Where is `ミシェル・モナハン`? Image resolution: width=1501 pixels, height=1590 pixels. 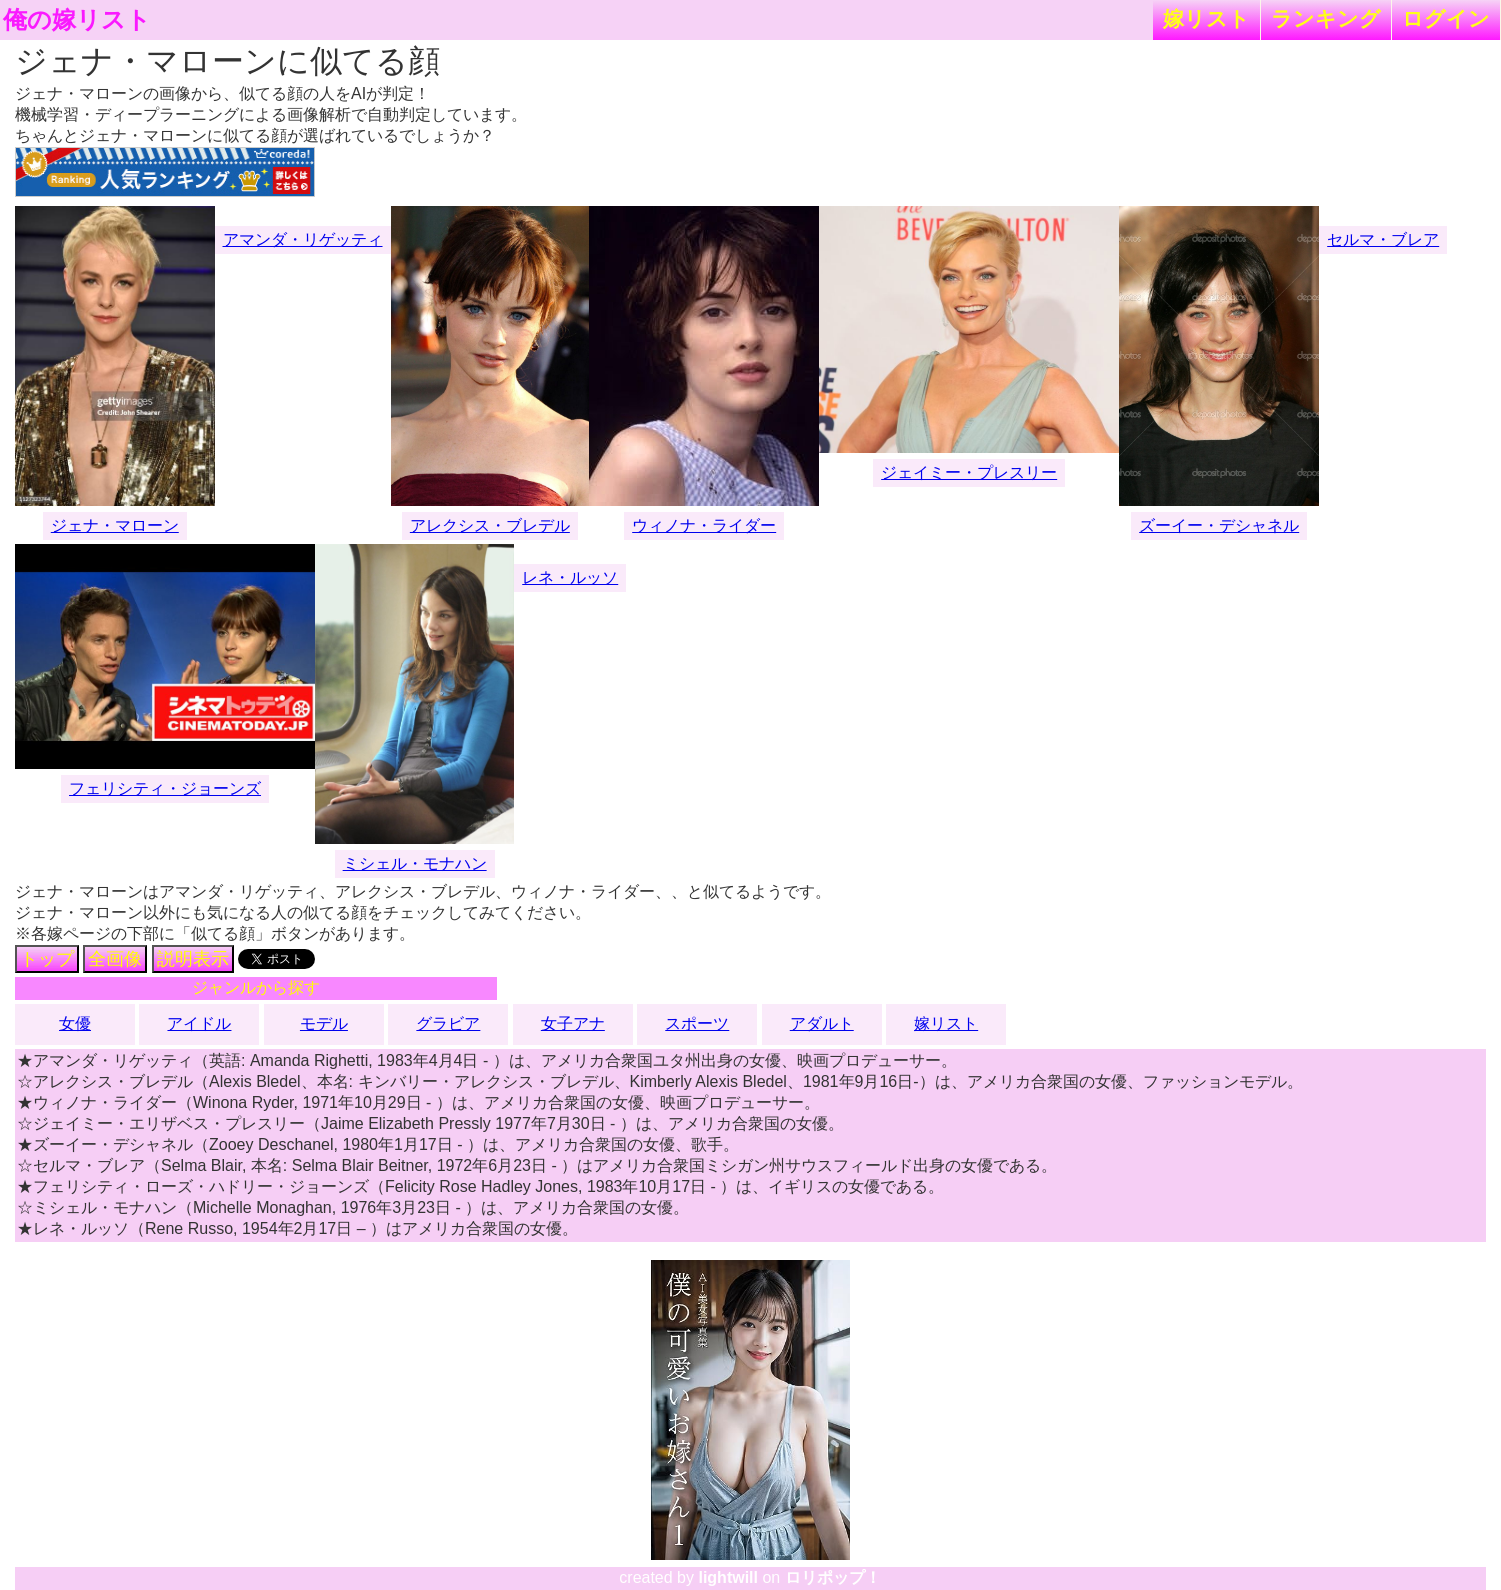
ミシェル・モナハン is located at coordinates (415, 863).